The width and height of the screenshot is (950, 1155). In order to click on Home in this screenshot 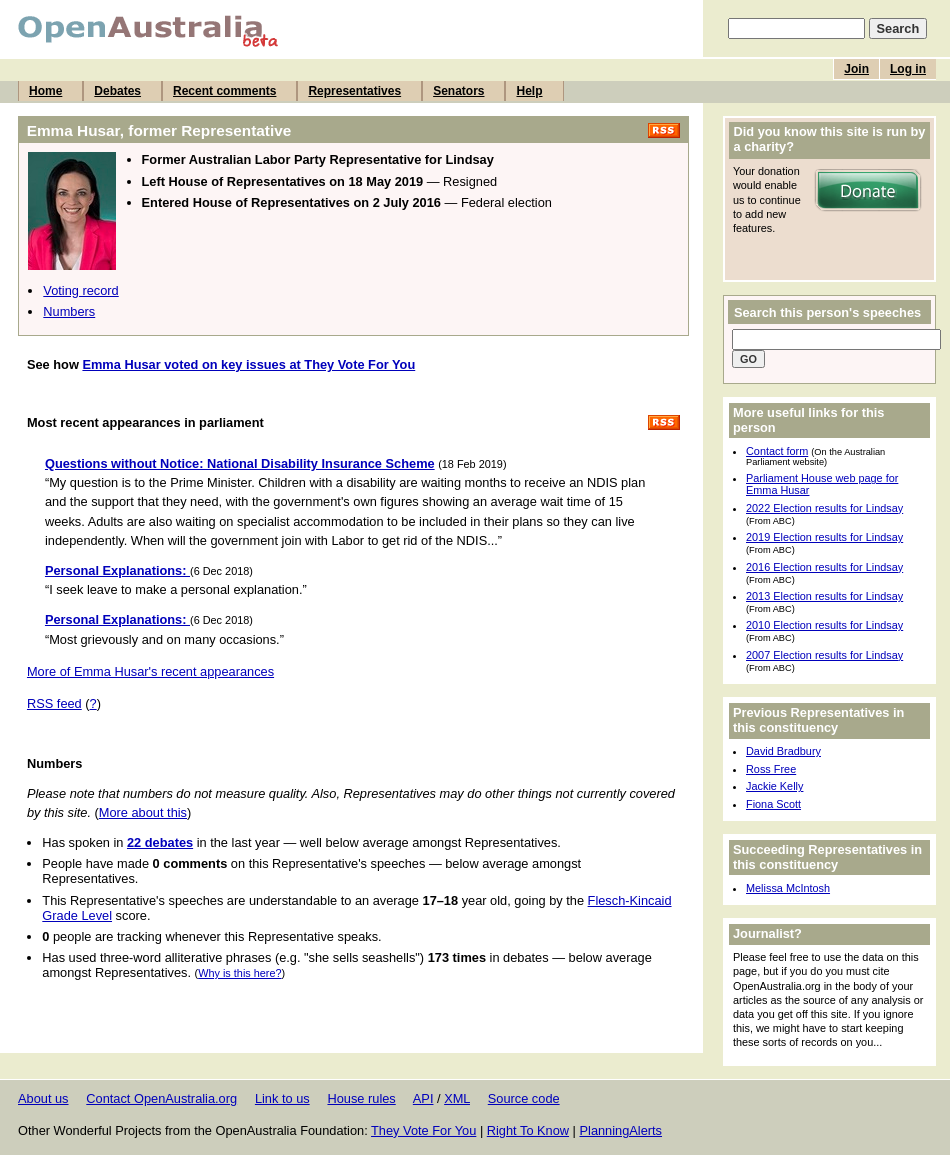, I will do `click(45, 91)`.